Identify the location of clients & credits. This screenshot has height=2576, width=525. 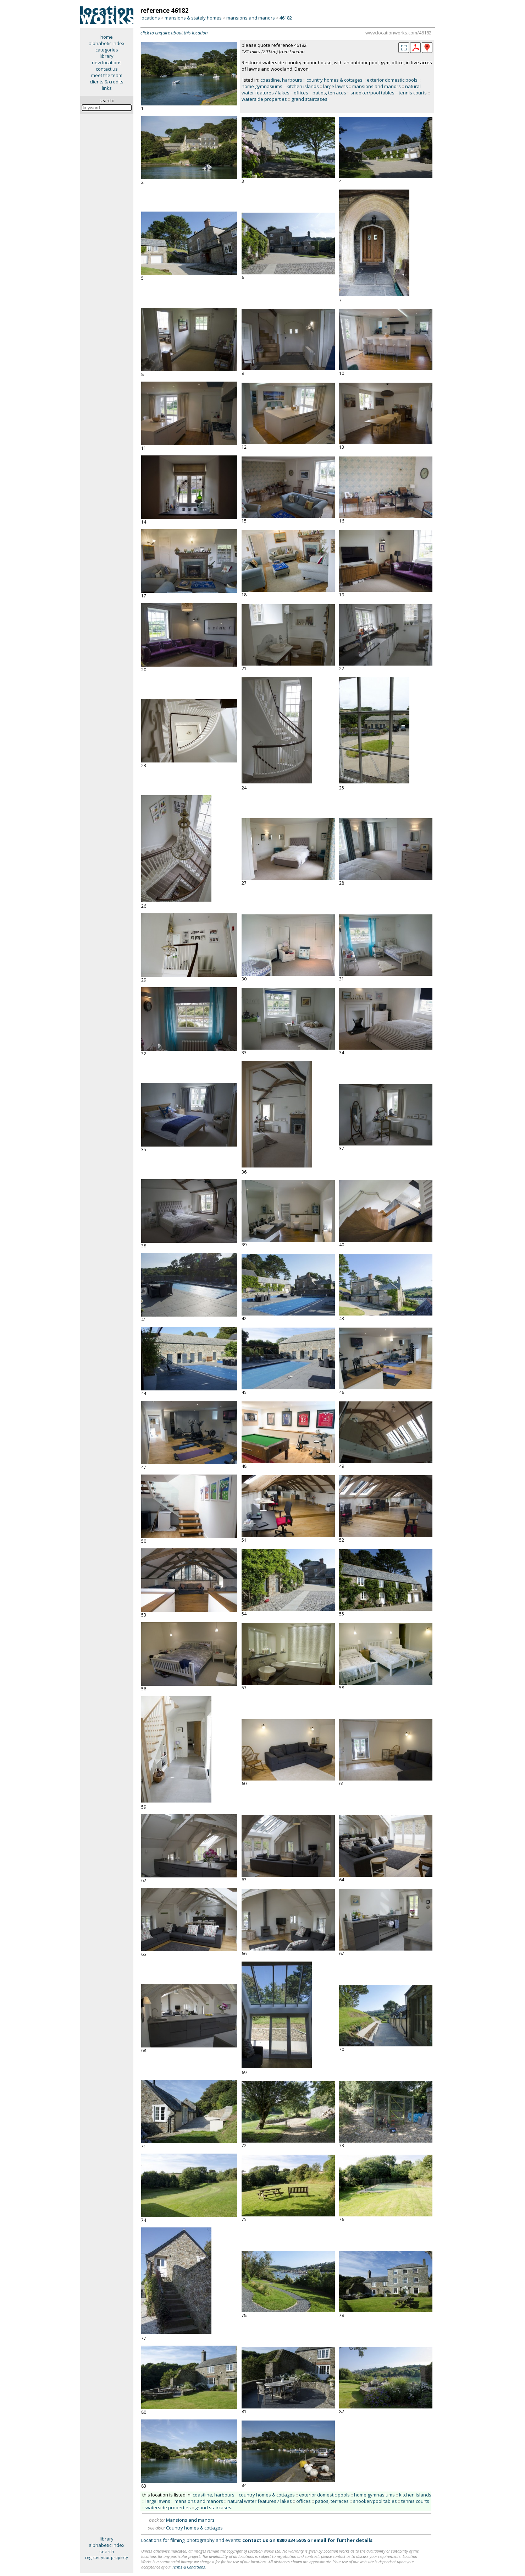
(106, 81).